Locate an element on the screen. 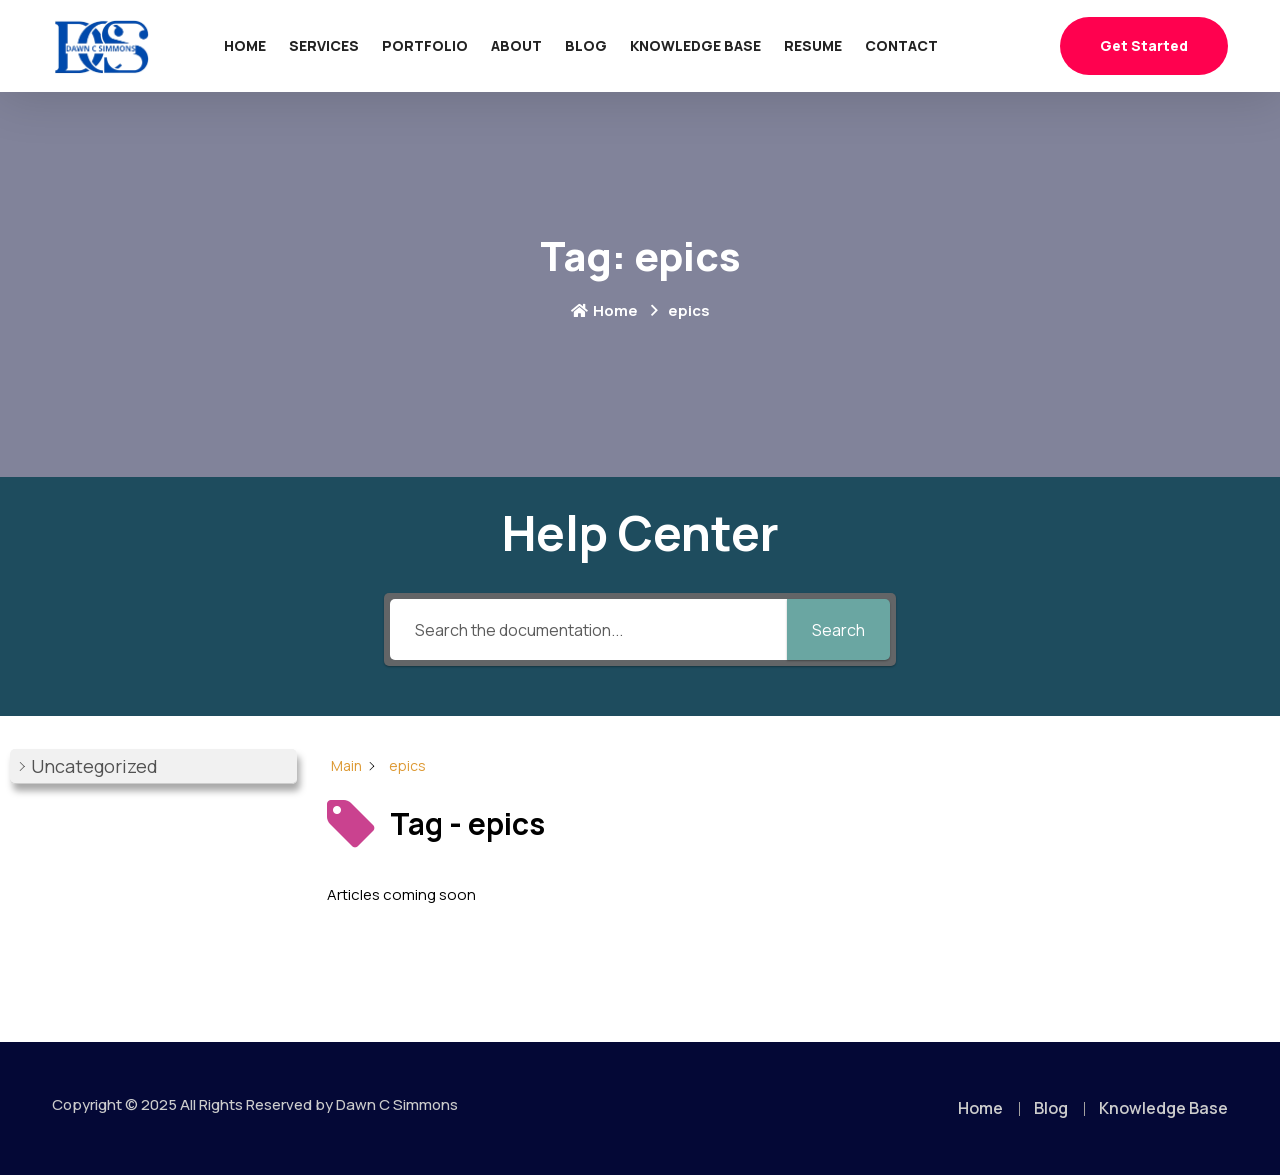 Image resolution: width=1280 pixels, height=1175 pixels. Home is located at coordinates (245, 45).